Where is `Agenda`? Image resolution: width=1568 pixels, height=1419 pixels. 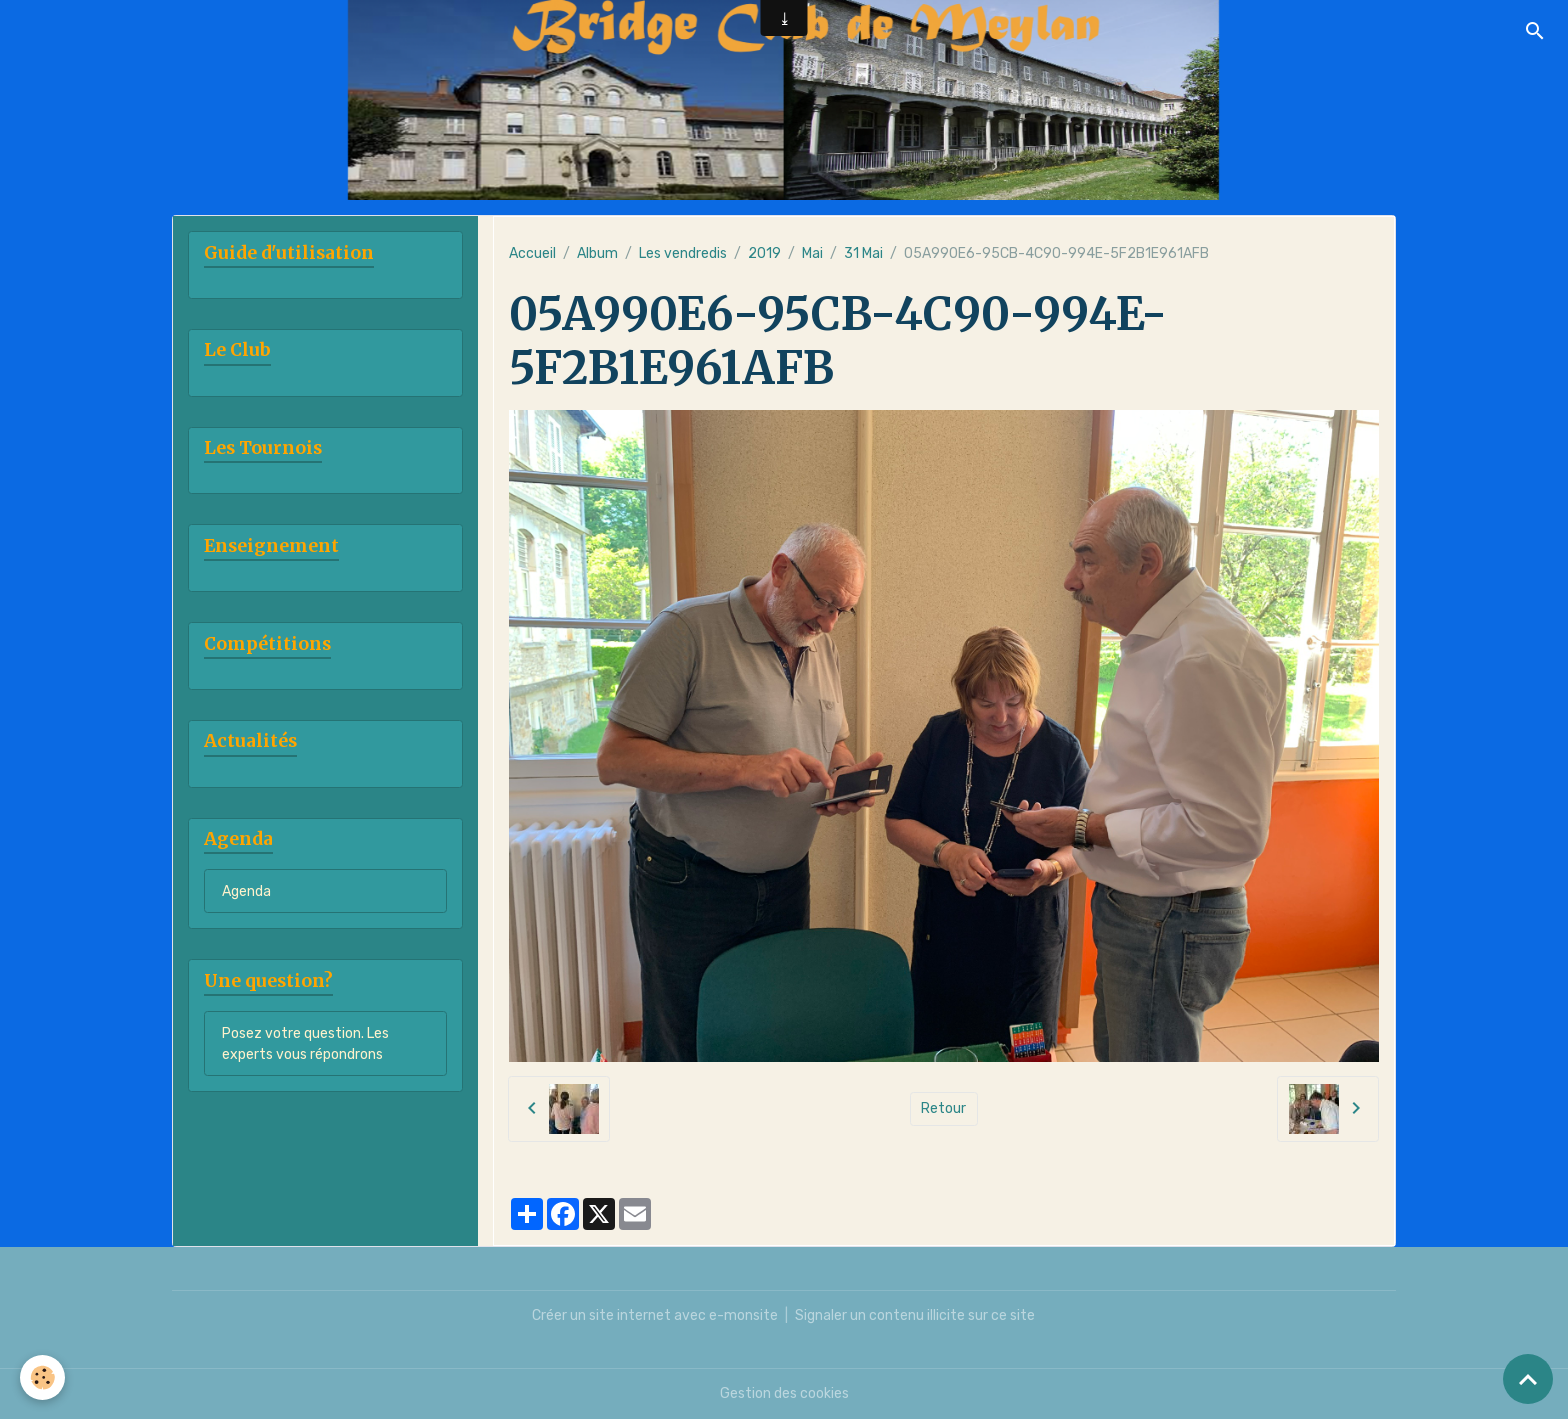
Agenda is located at coordinates (246, 891).